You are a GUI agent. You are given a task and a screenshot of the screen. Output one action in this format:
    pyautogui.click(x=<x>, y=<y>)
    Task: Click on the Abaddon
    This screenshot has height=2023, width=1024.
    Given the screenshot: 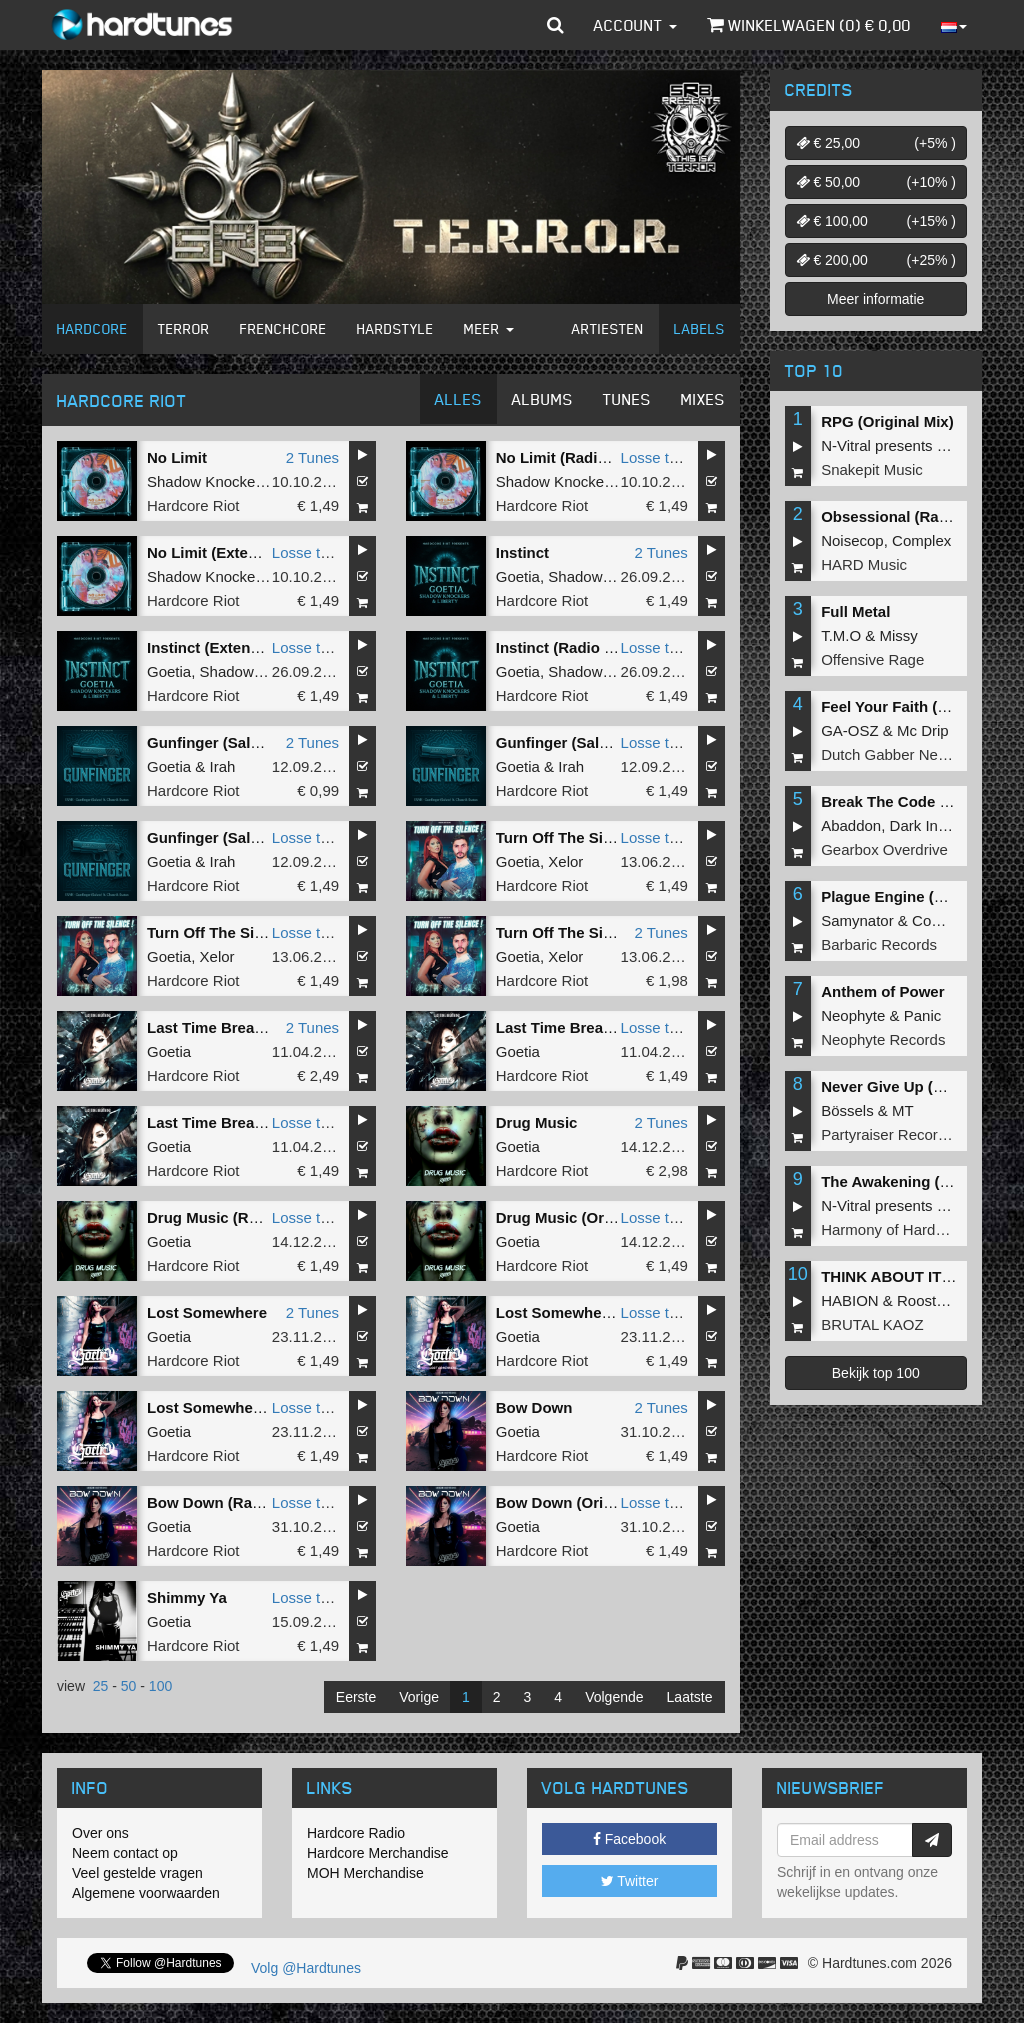 What is the action you would take?
    pyautogui.click(x=851, y=825)
    